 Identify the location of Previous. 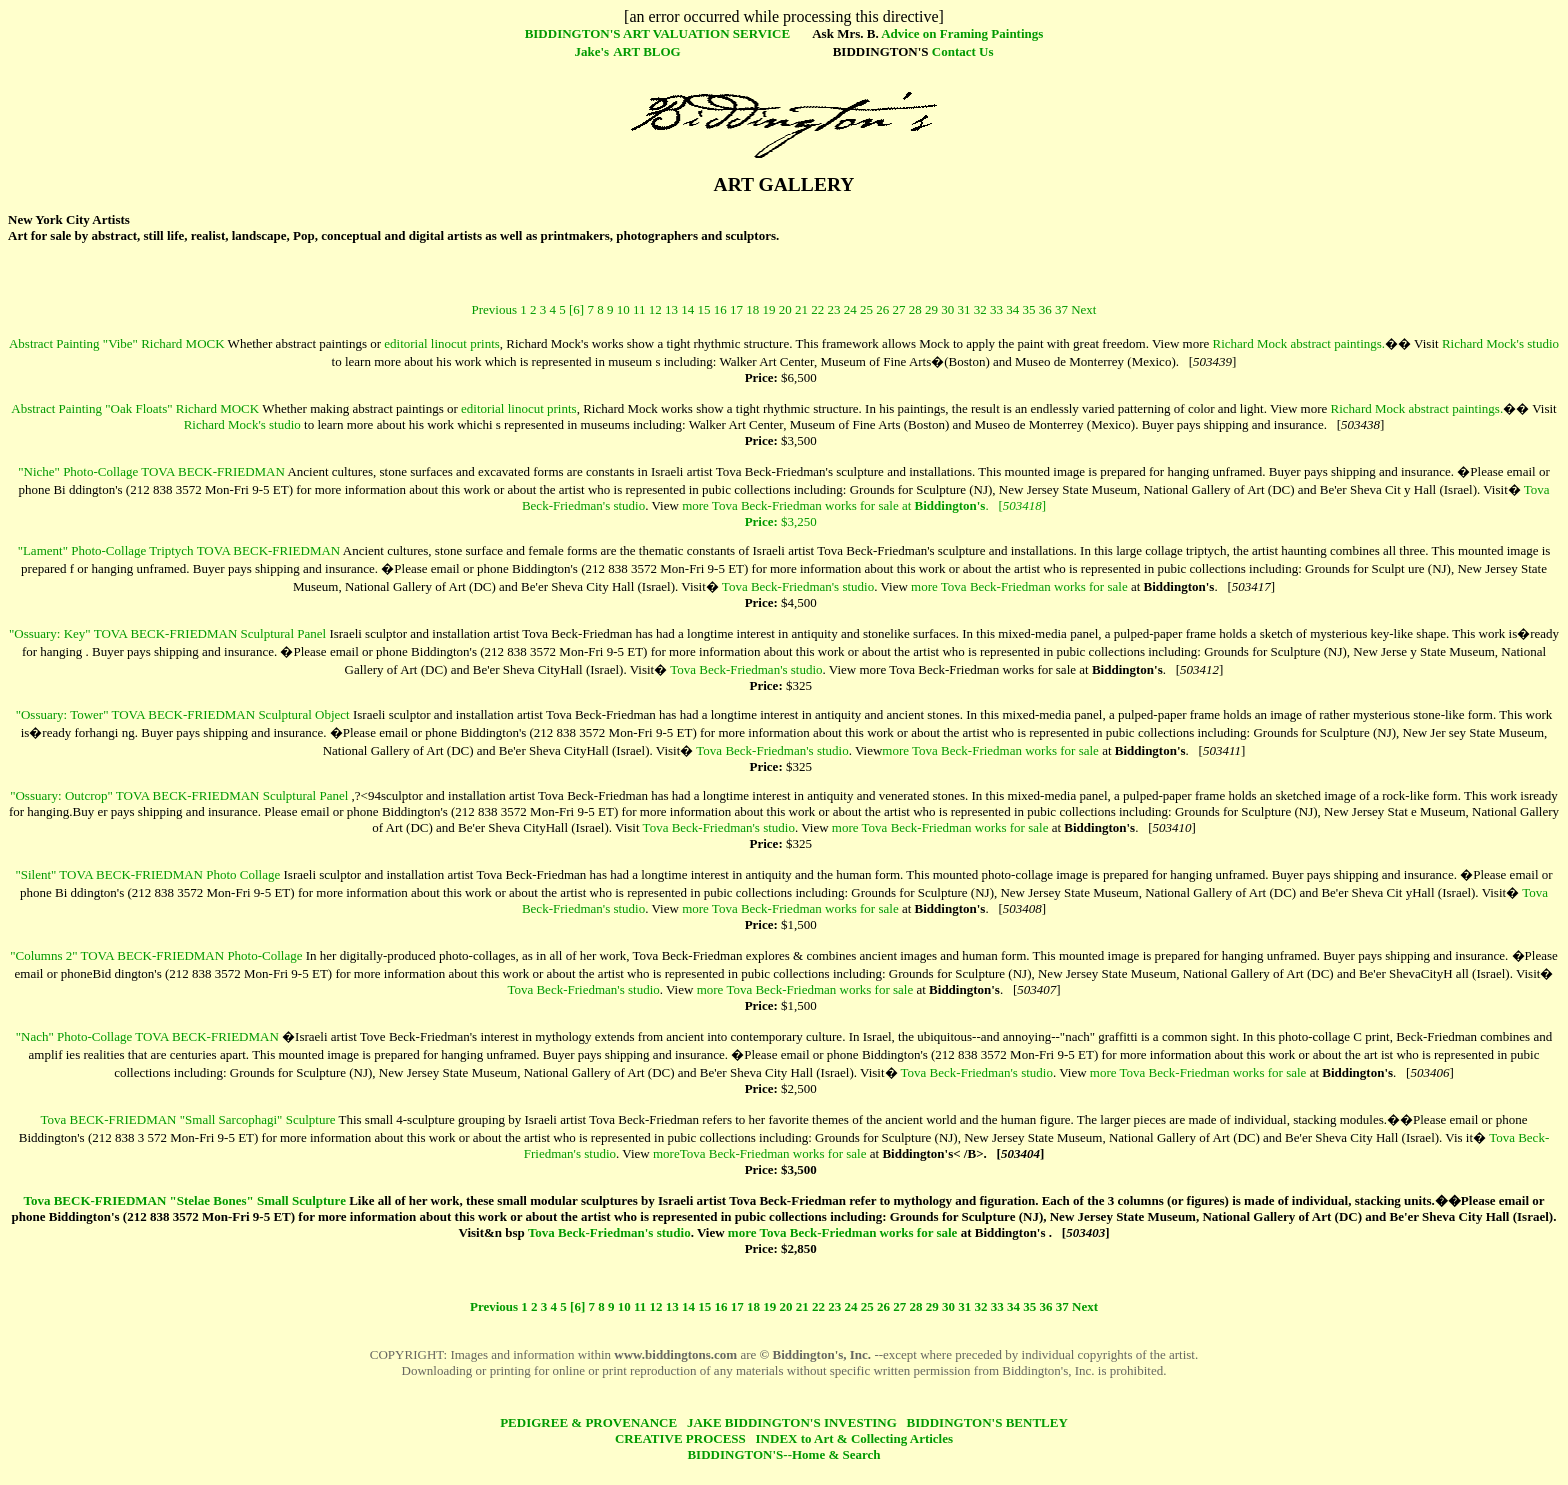
(495, 315).